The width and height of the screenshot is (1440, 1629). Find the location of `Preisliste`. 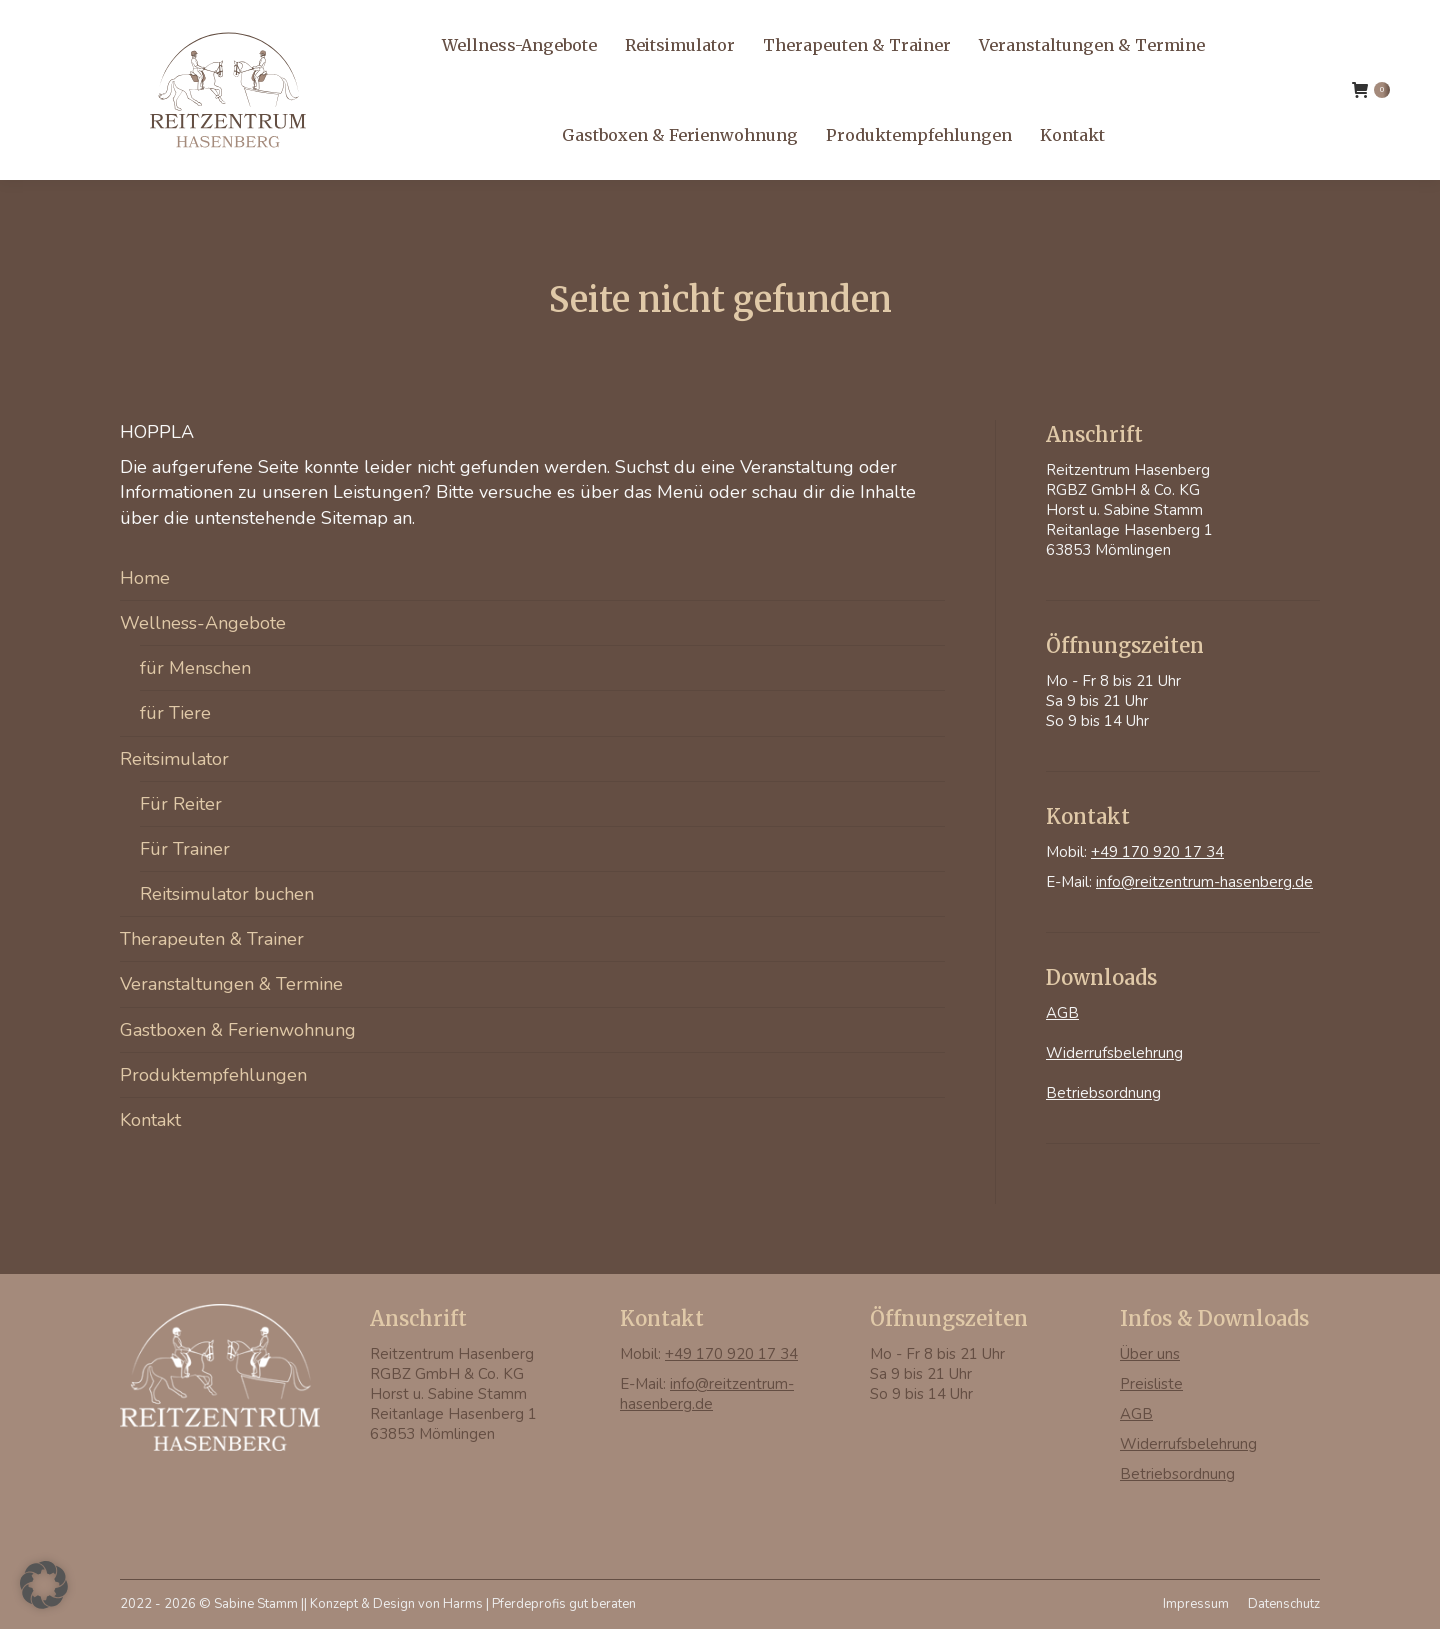

Preisliste is located at coordinates (1151, 1384).